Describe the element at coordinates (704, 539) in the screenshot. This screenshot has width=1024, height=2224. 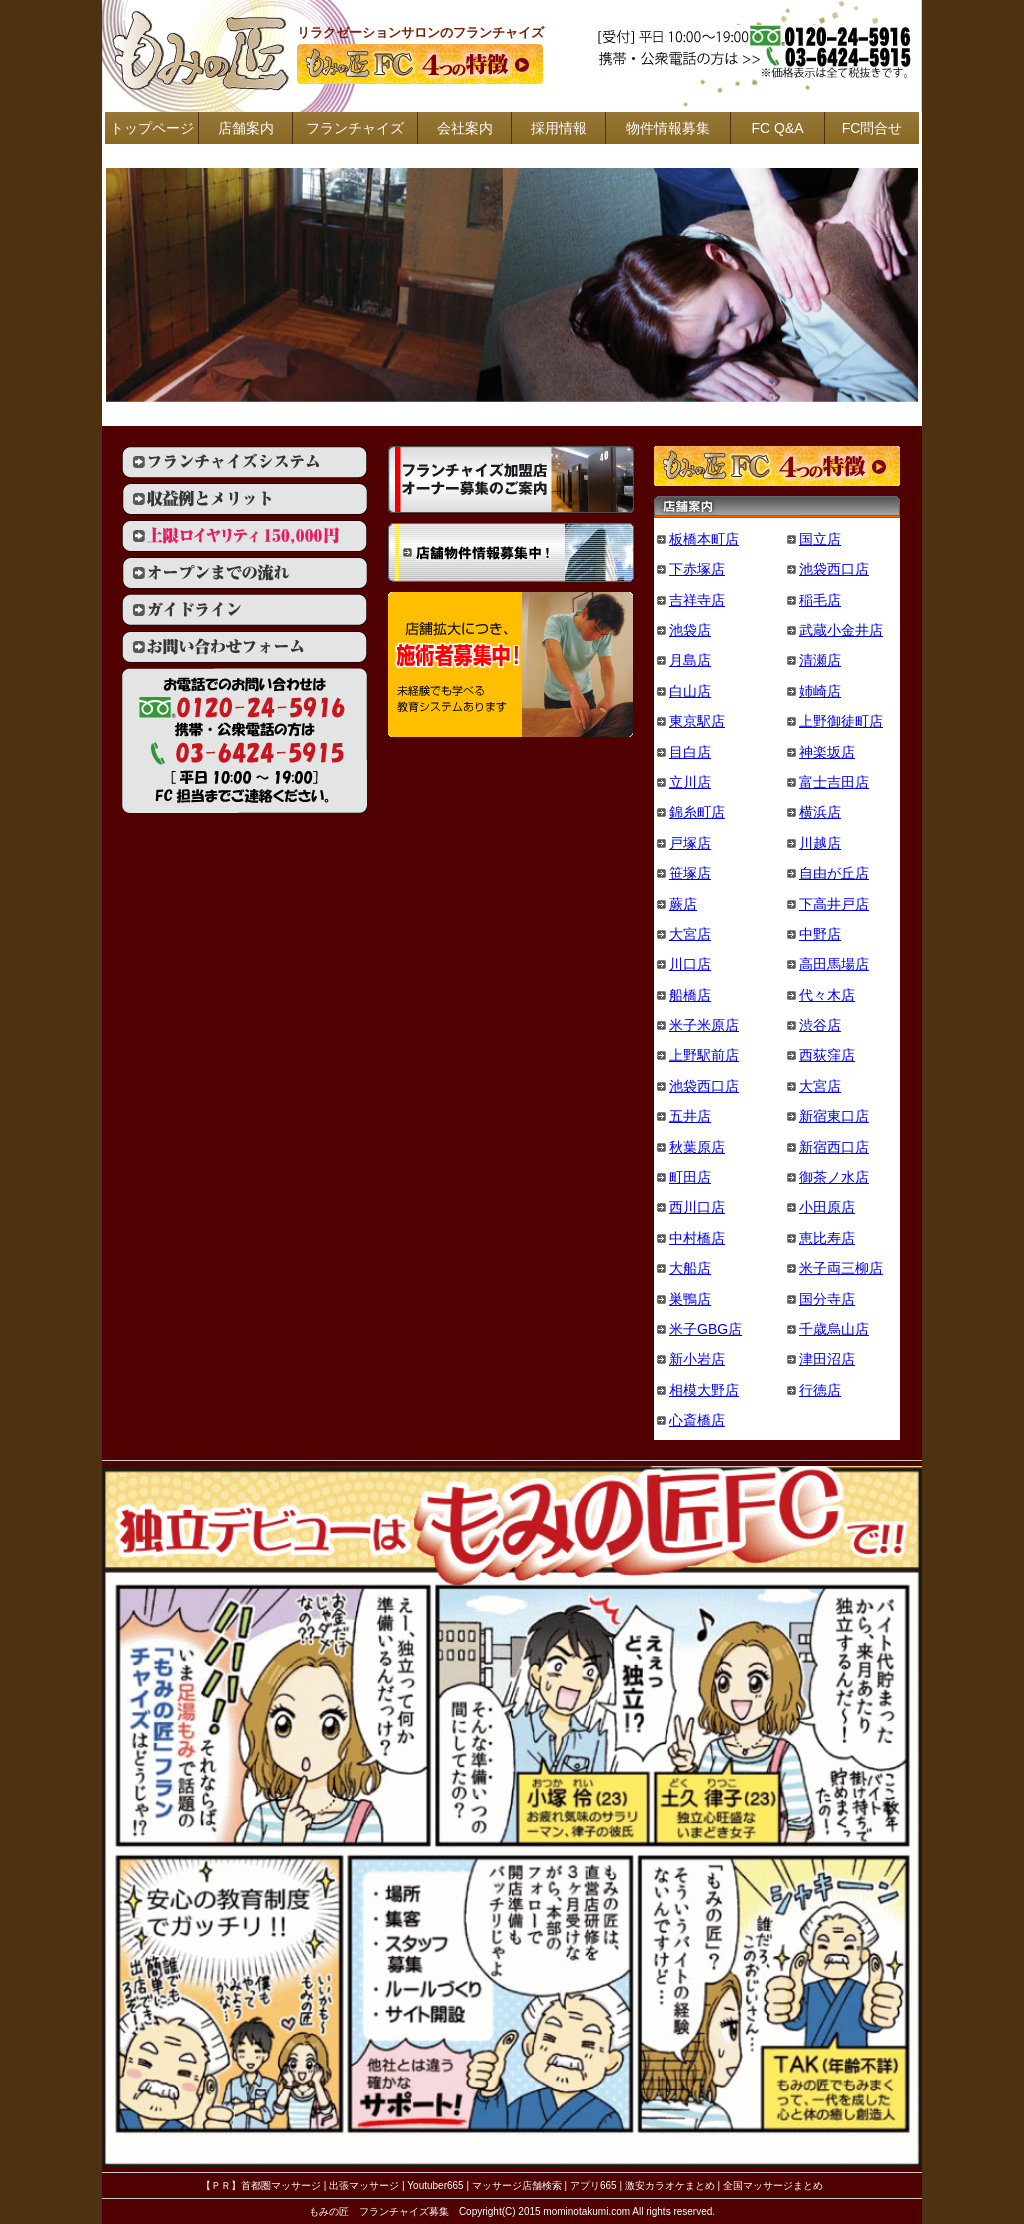
I see `板橋本町店` at that location.